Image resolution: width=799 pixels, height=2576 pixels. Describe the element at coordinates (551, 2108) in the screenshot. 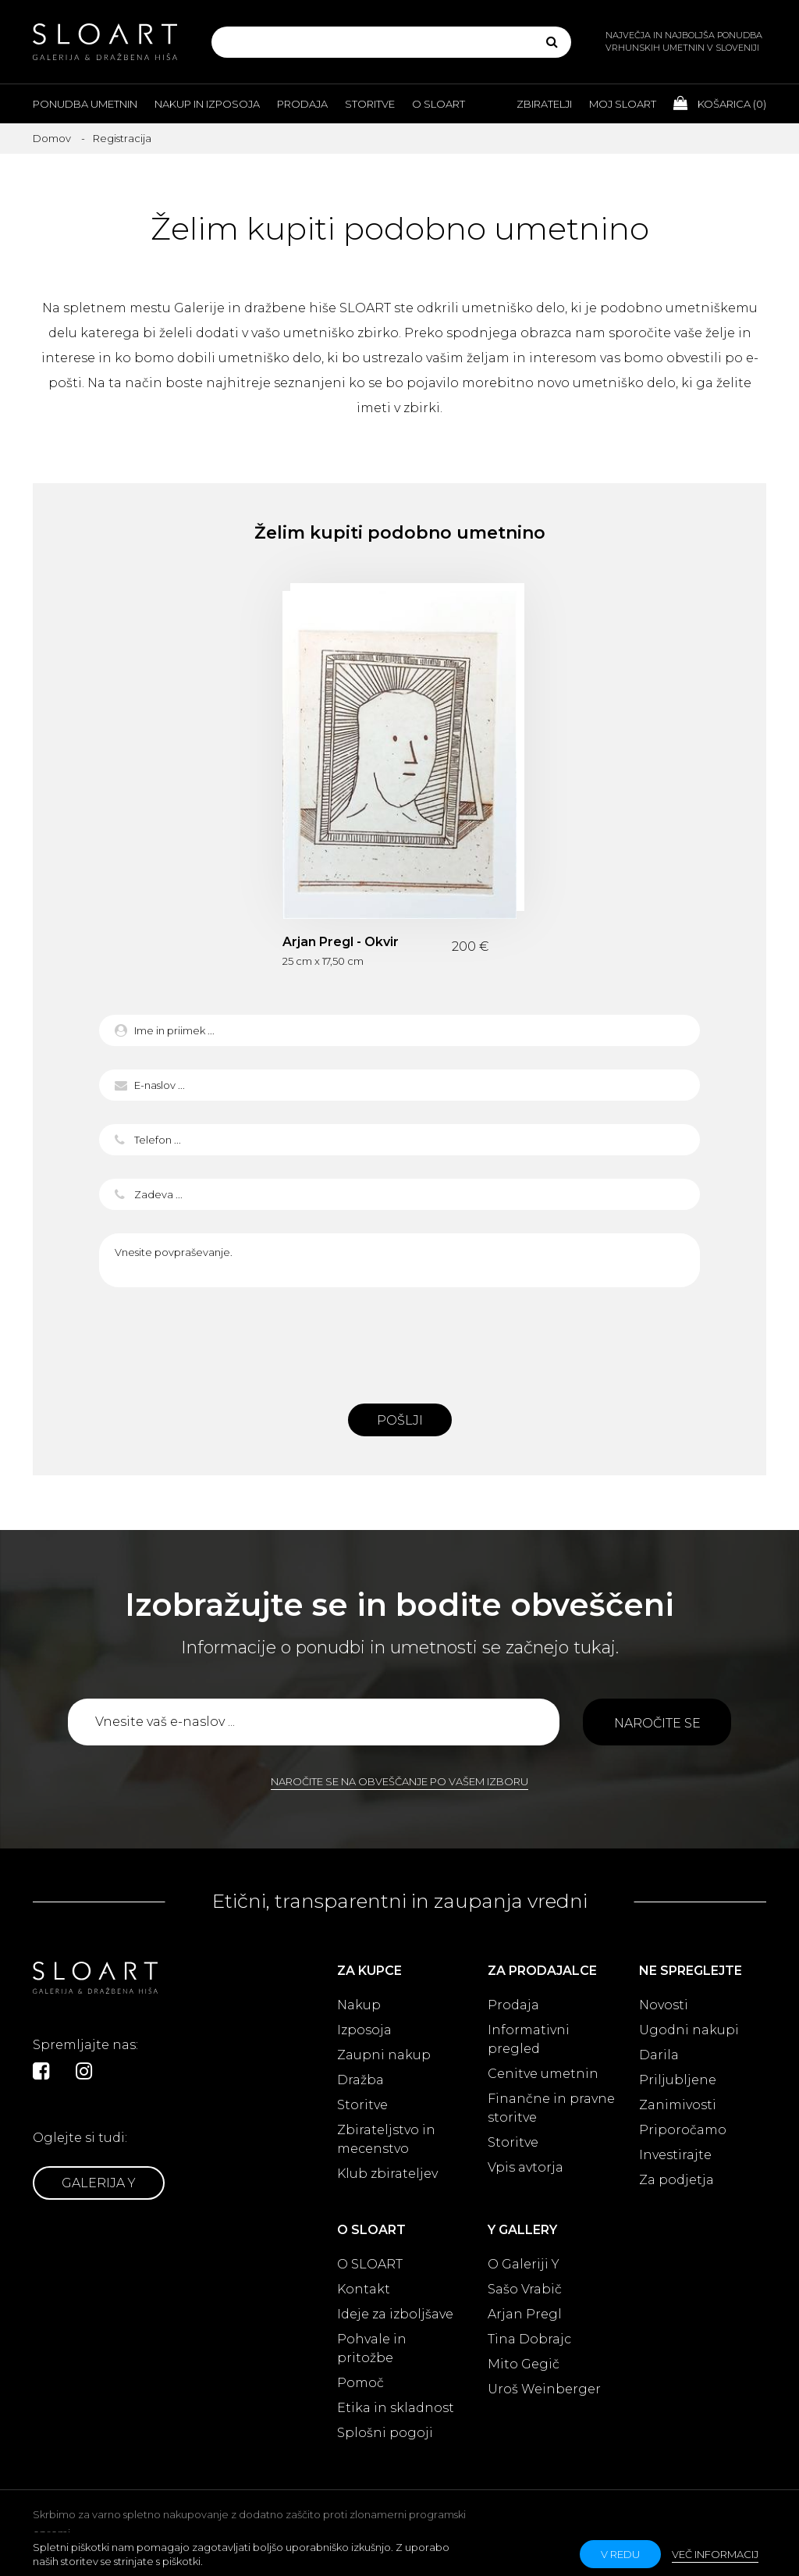

I see `Finančne in pravne storitve` at that location.